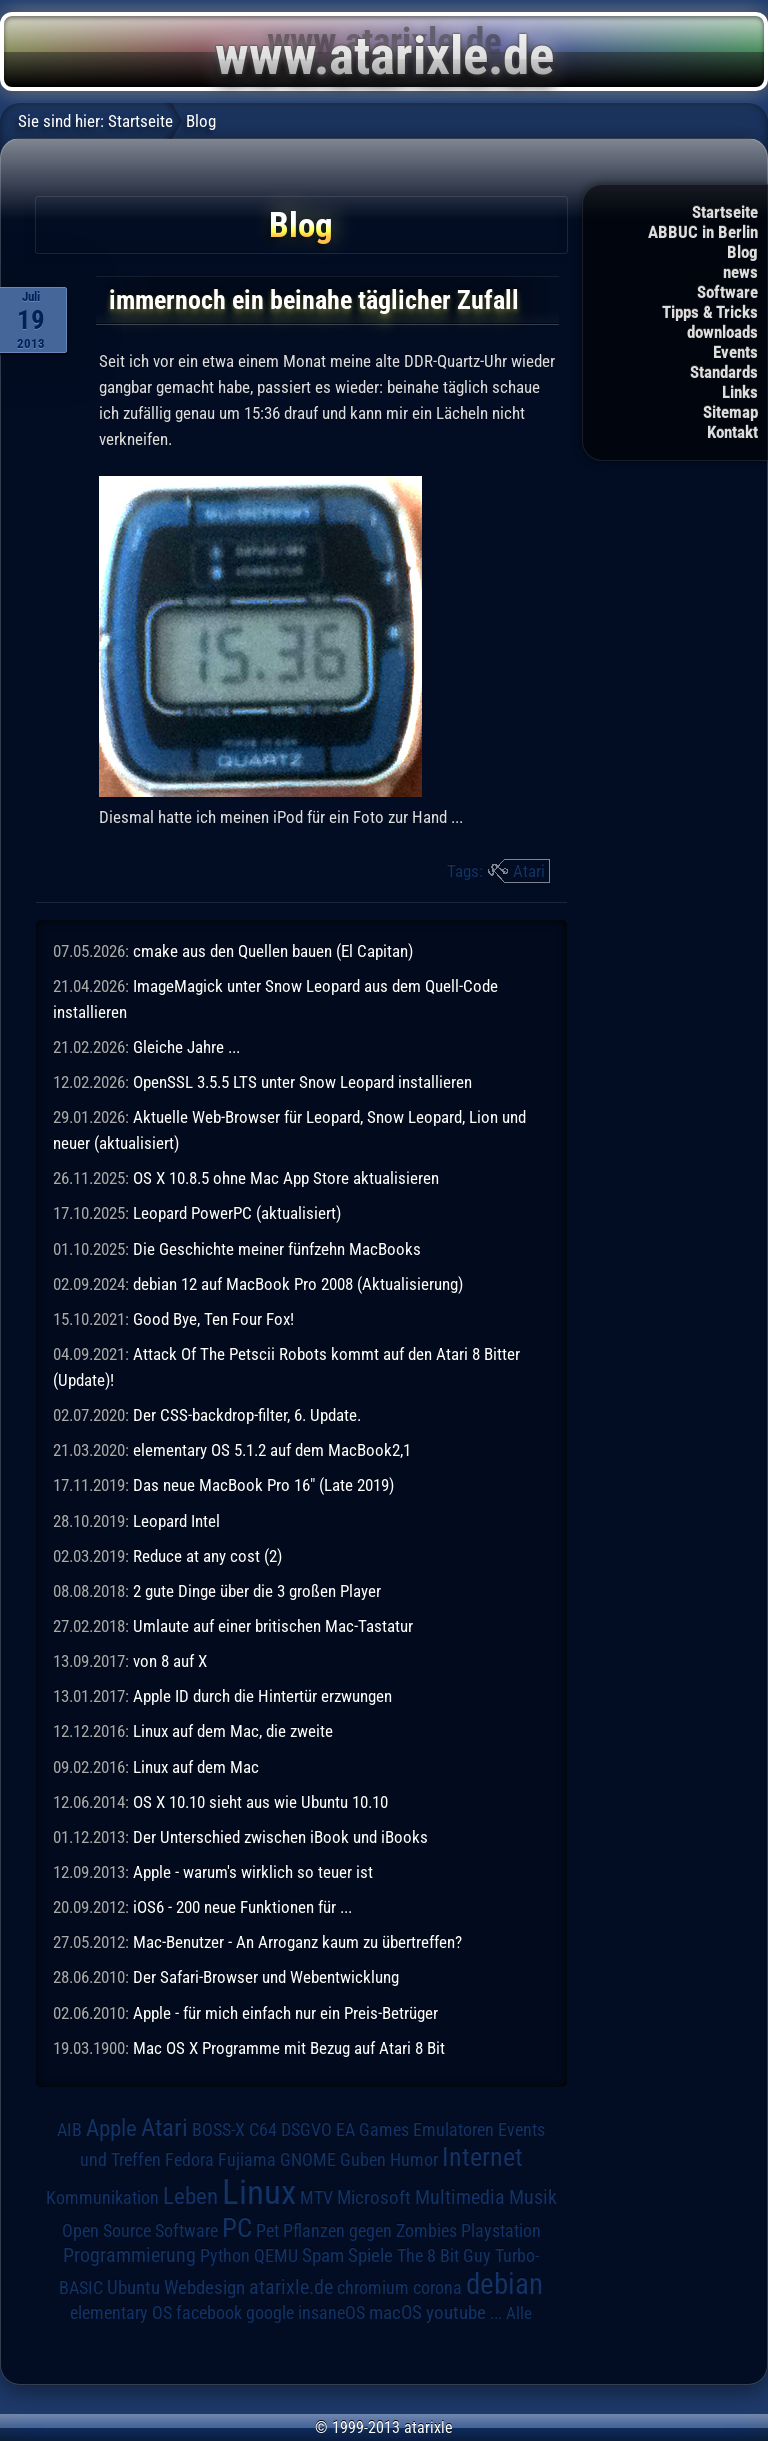 Image resolution: width=768 pixels, height=2441 pixels. Describe the element at coordinates (263, 2130) in the screenshot. I see `C64` at that location.